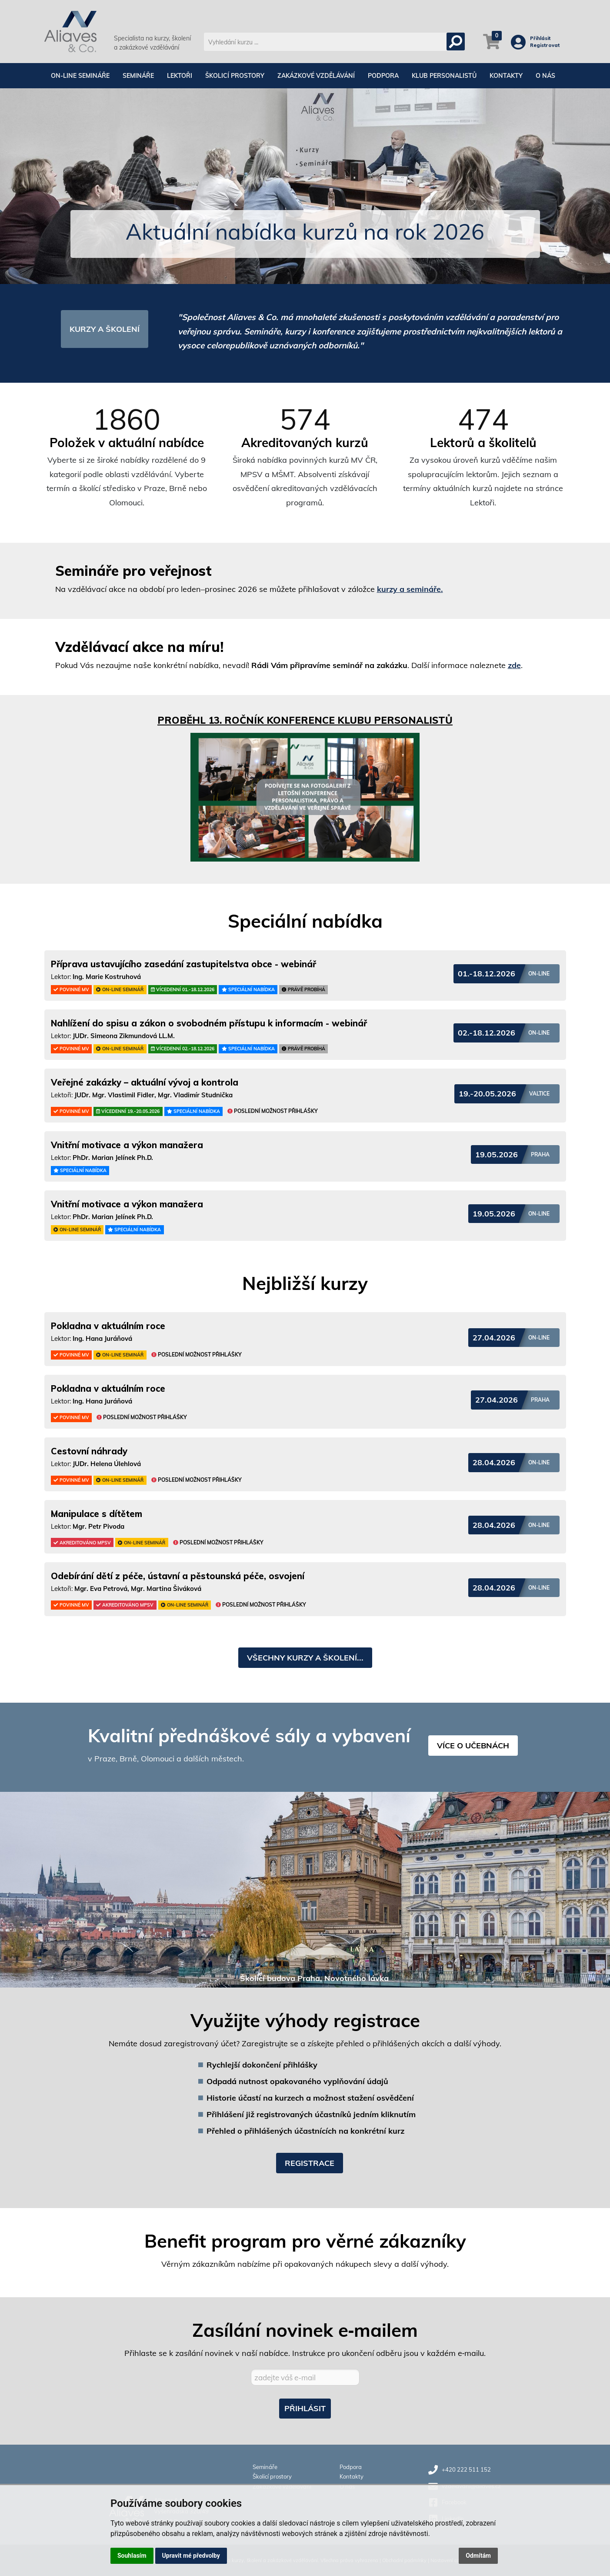  Describe the element at coordinates (545, 76) in the screenshot. I see `O nás` at that location.